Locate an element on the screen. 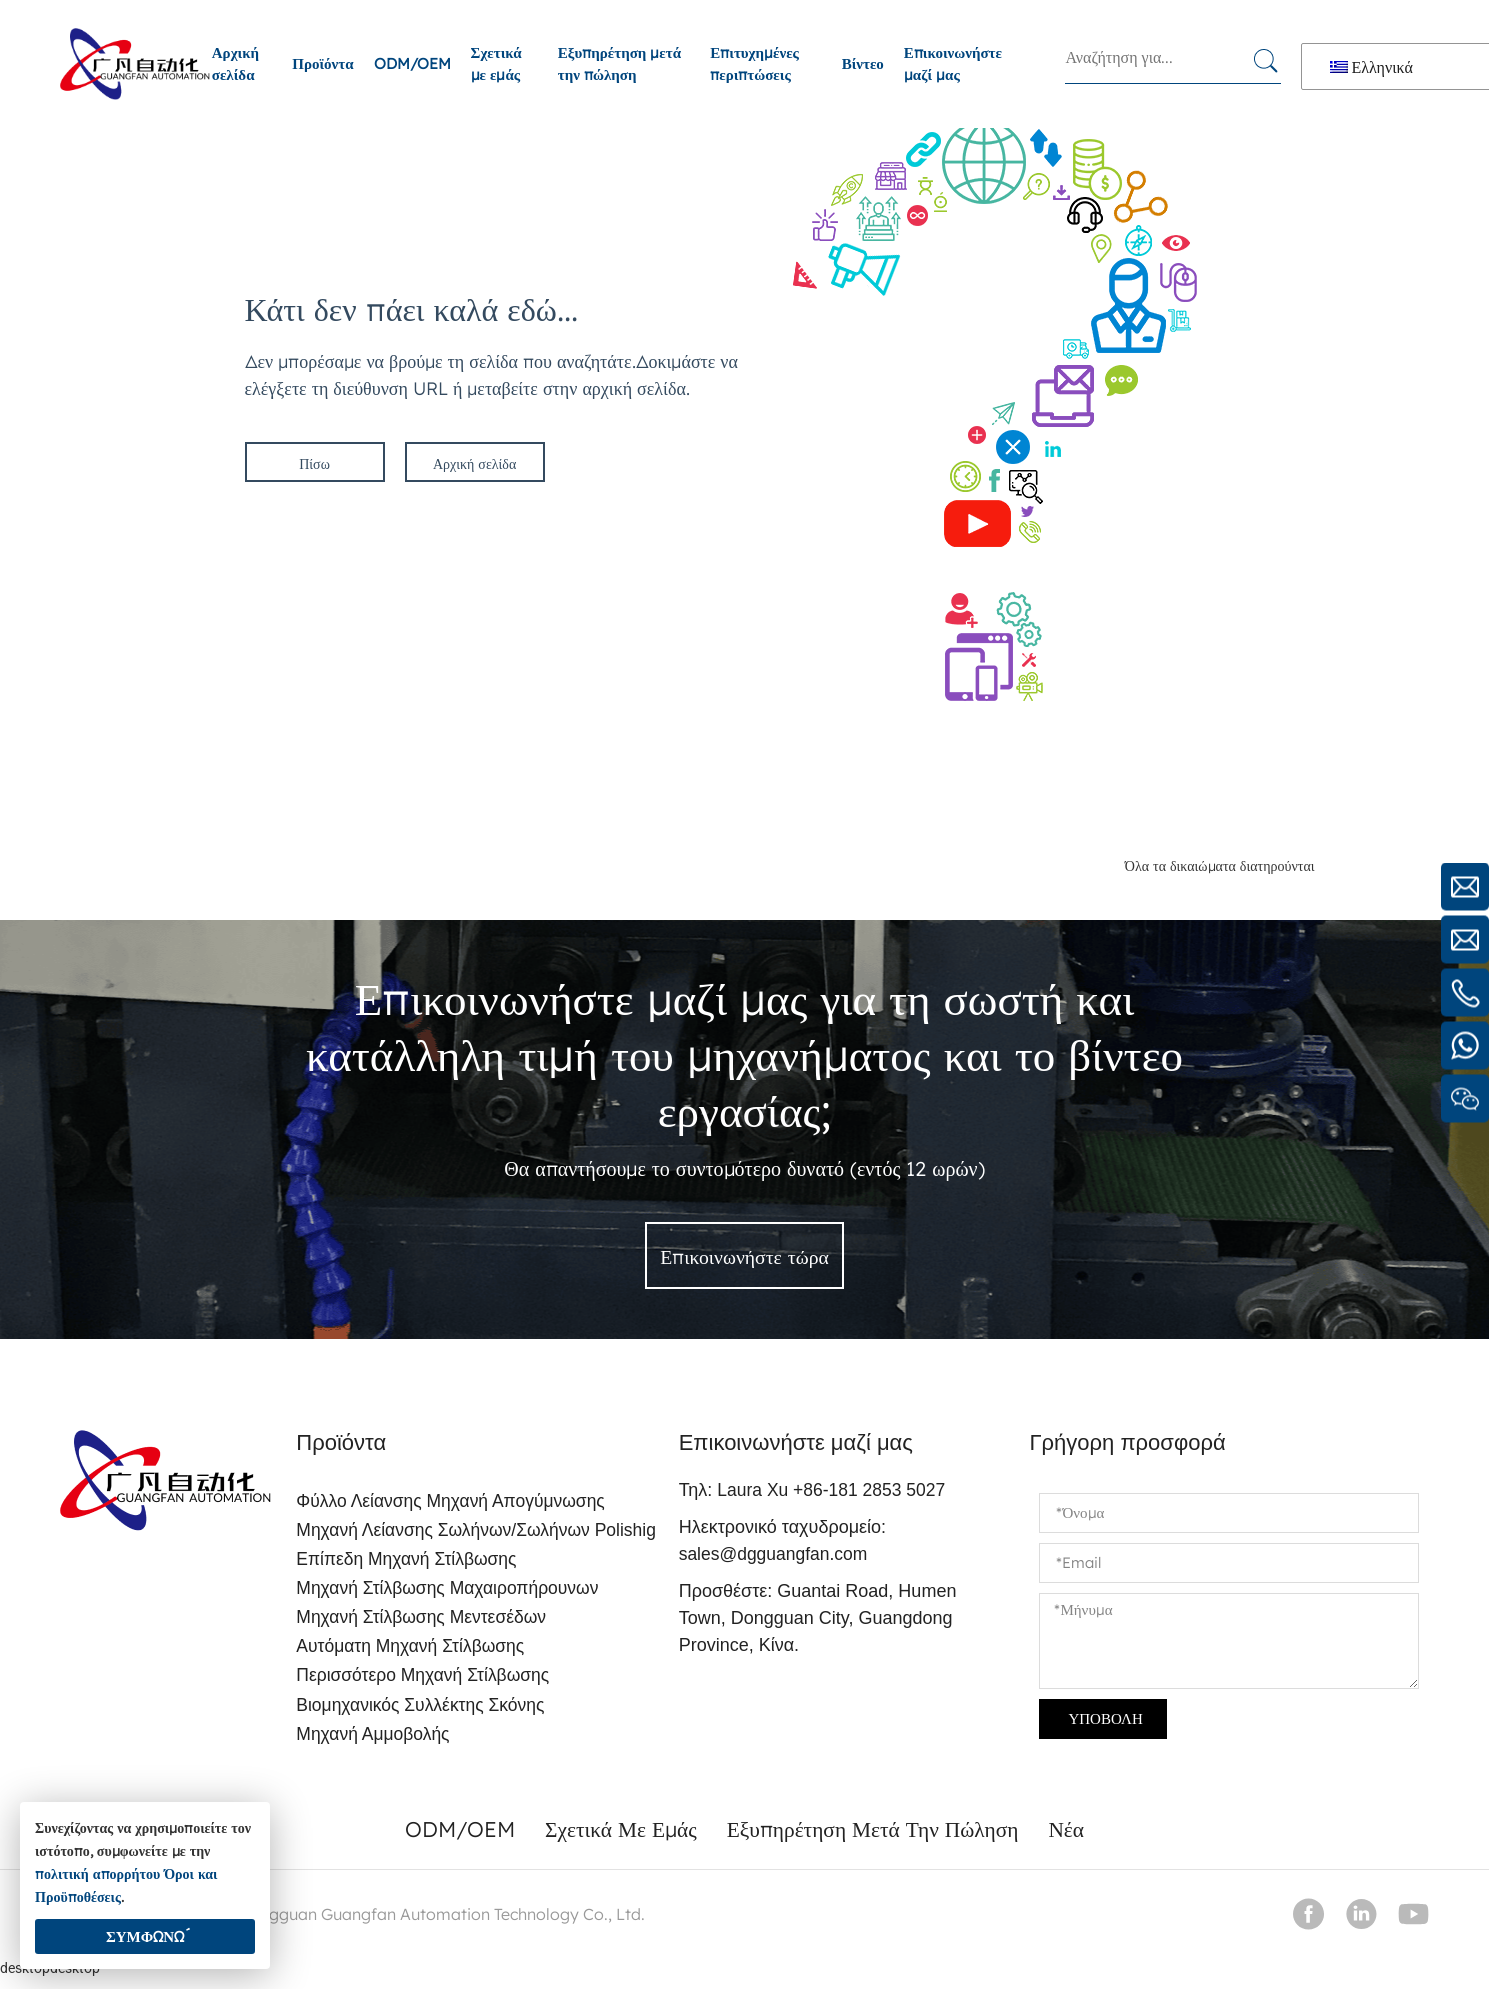 The height and width of the screenshot is (1989, 1489). πολιτική απορρήτου is located at coordinates (97, 1874).